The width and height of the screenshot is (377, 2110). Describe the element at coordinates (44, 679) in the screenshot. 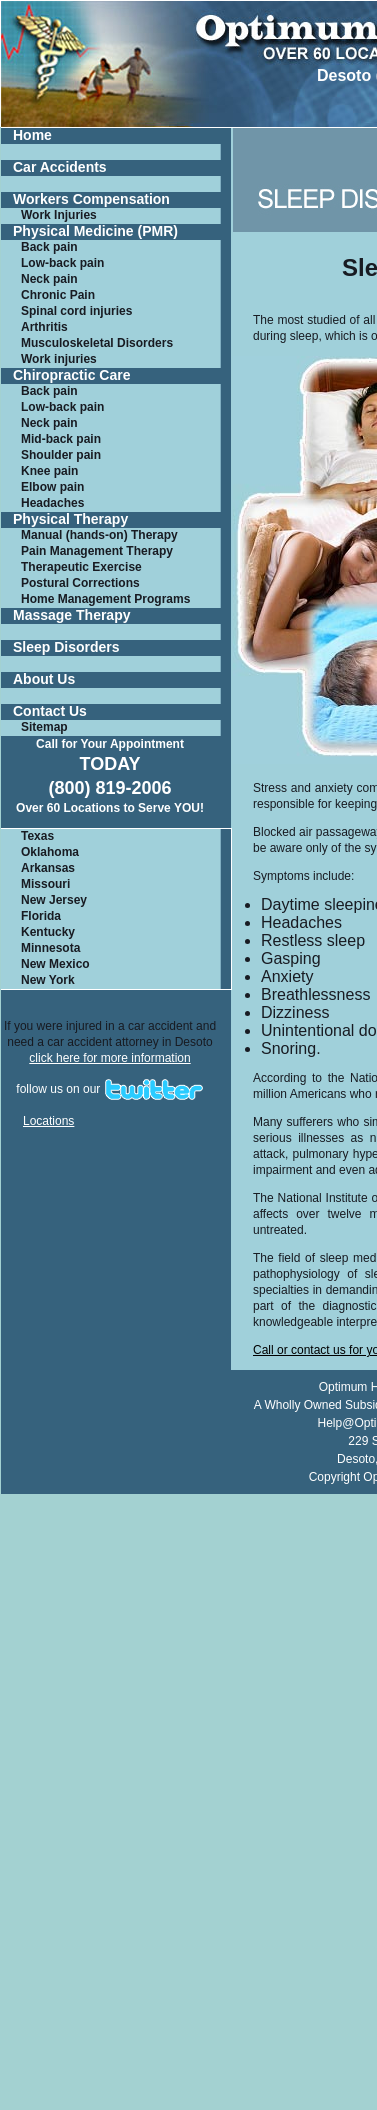

I see `About Us` at that location.